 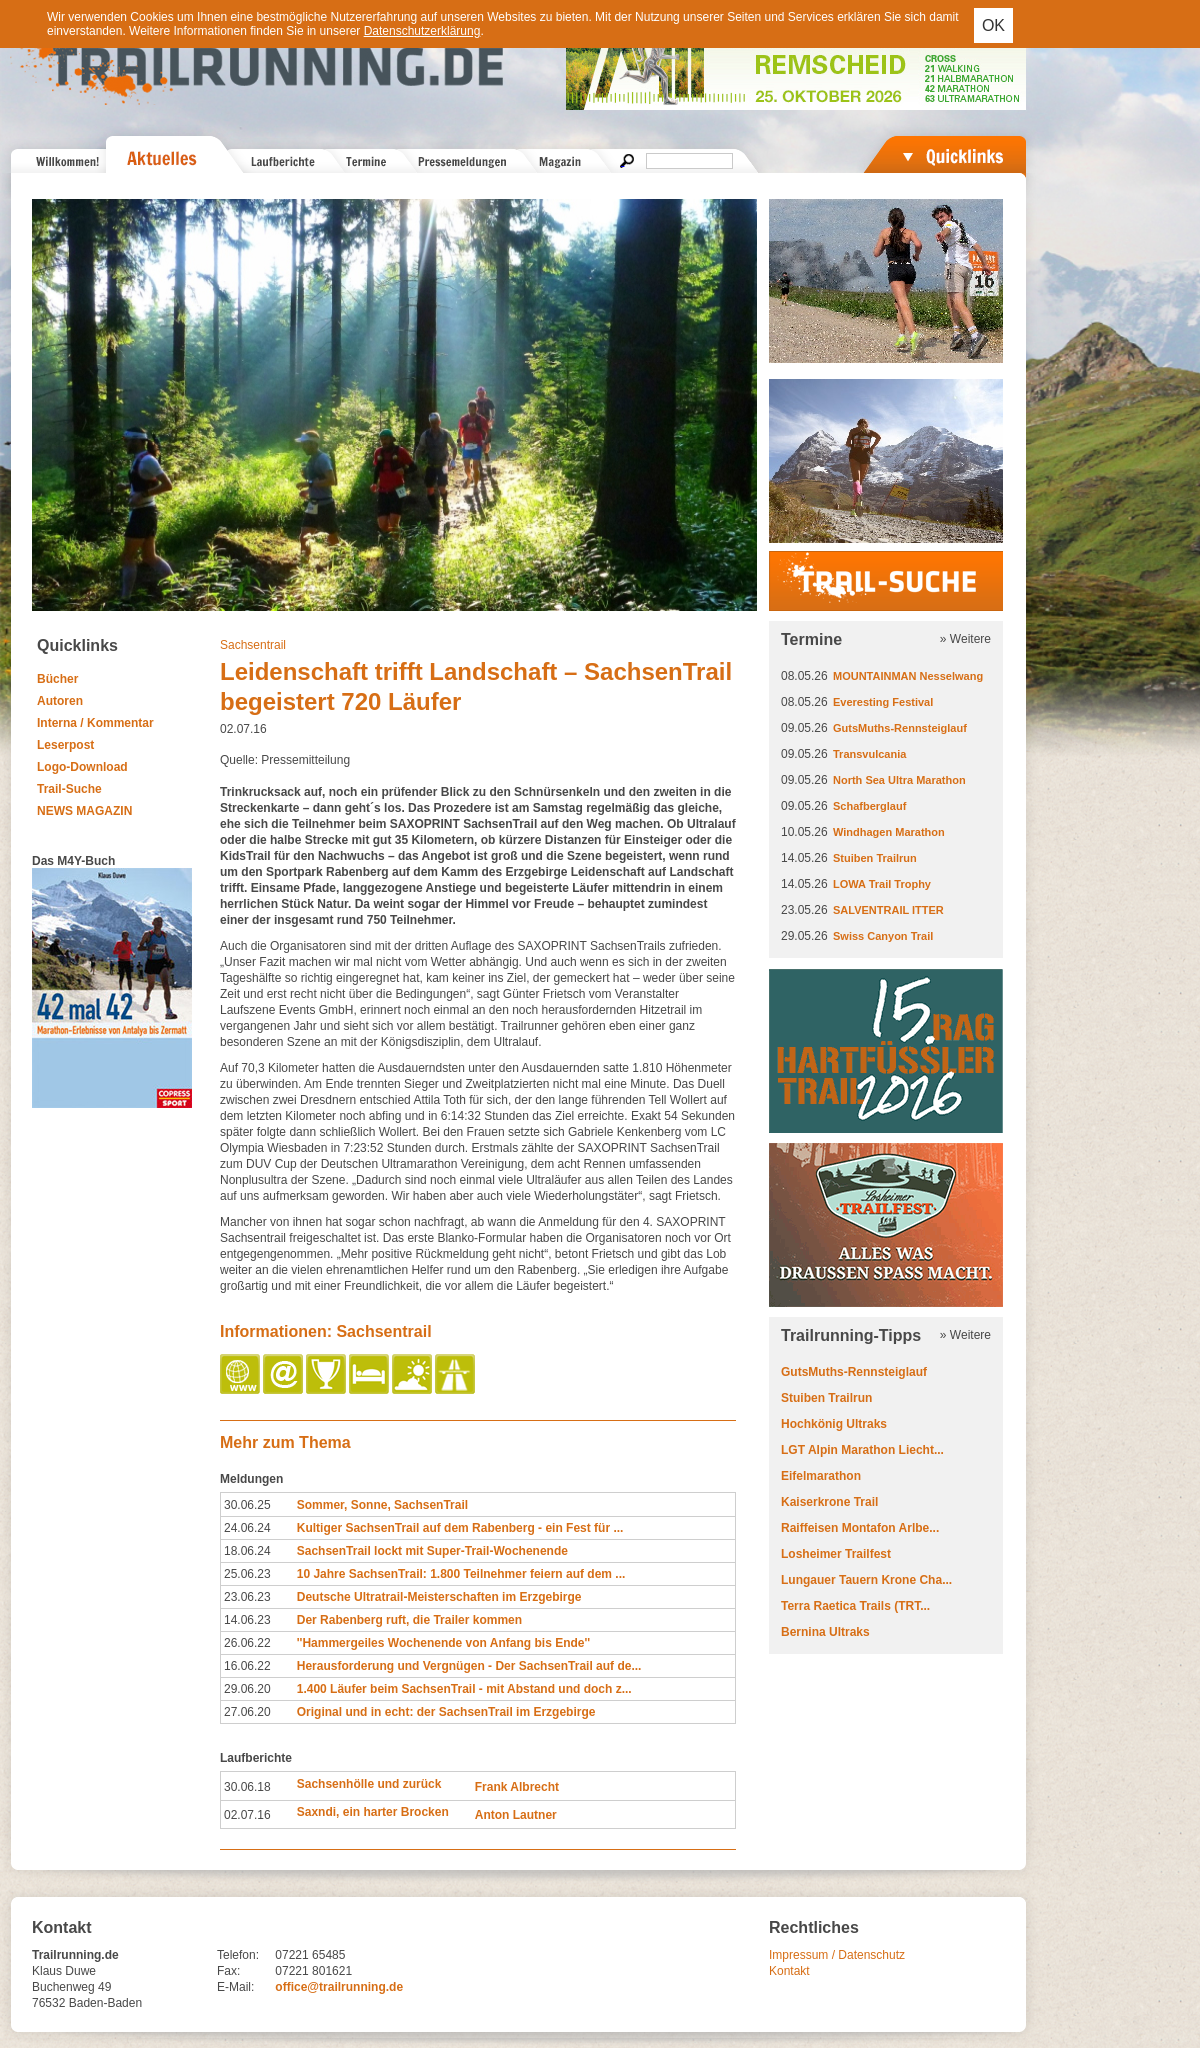 I want to click on Logo-Download, so click(x=82, y=767).